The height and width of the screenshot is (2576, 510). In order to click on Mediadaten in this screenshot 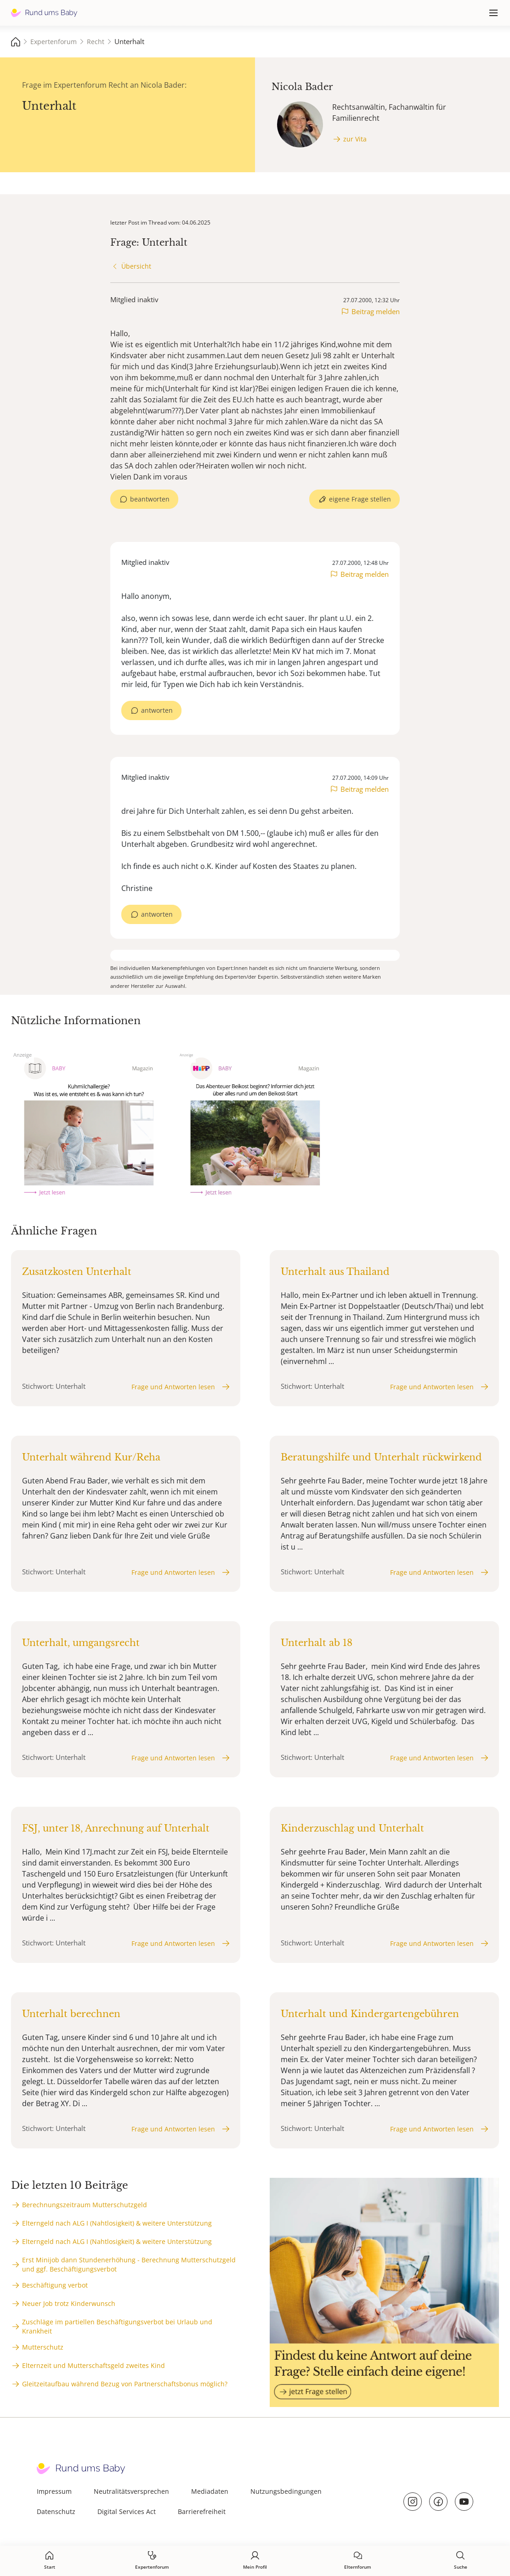, I will do `click(209, 2491)`.